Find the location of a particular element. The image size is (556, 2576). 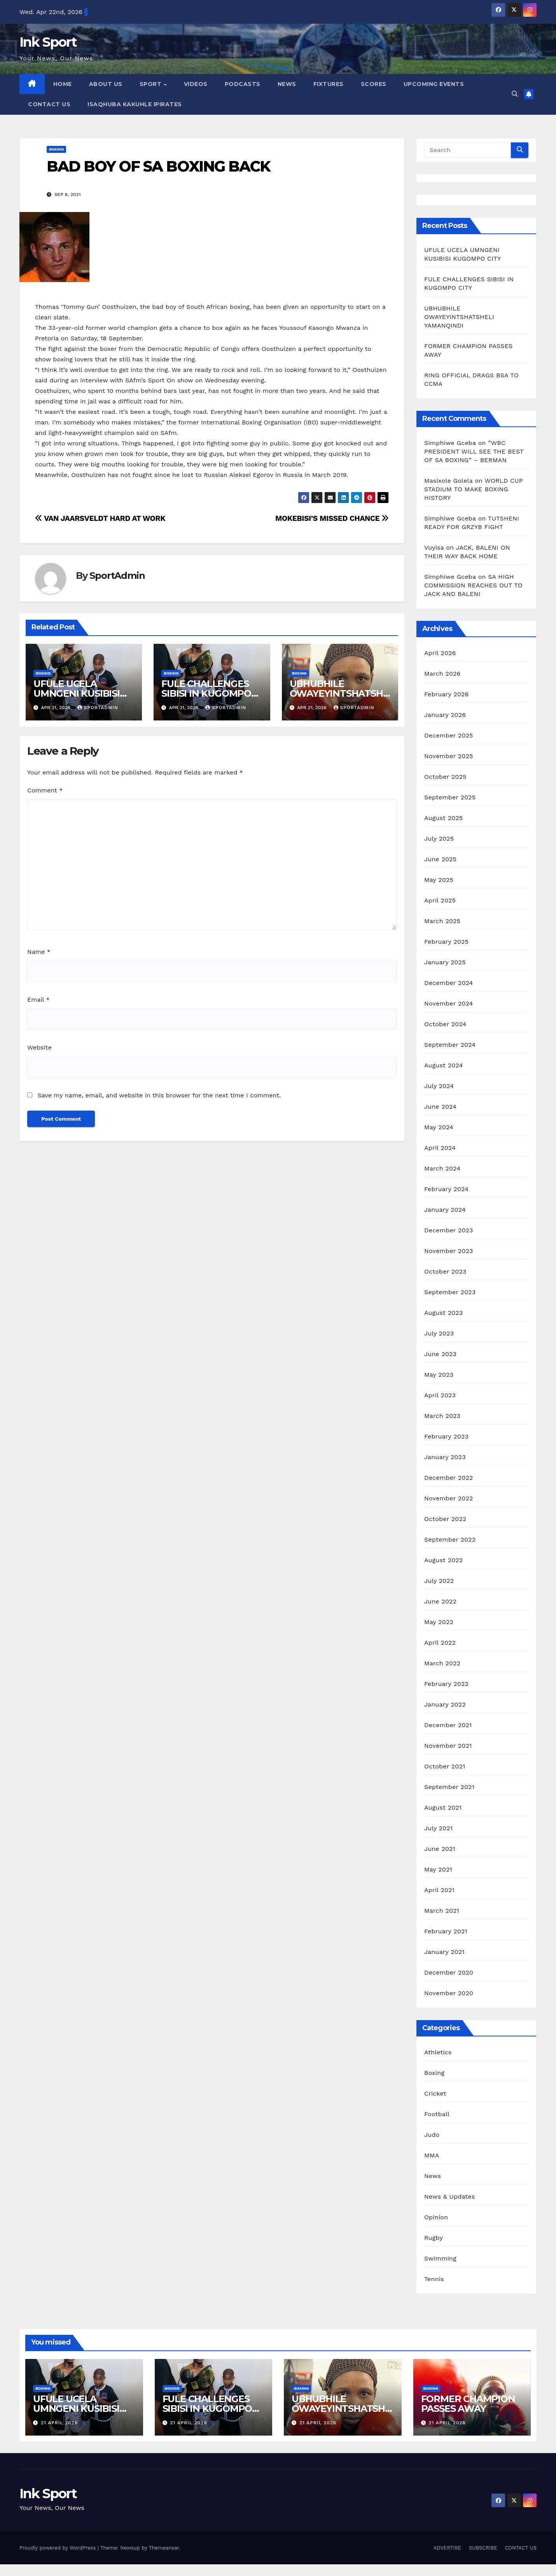

July 2025 is located at coordinates (439, 838).